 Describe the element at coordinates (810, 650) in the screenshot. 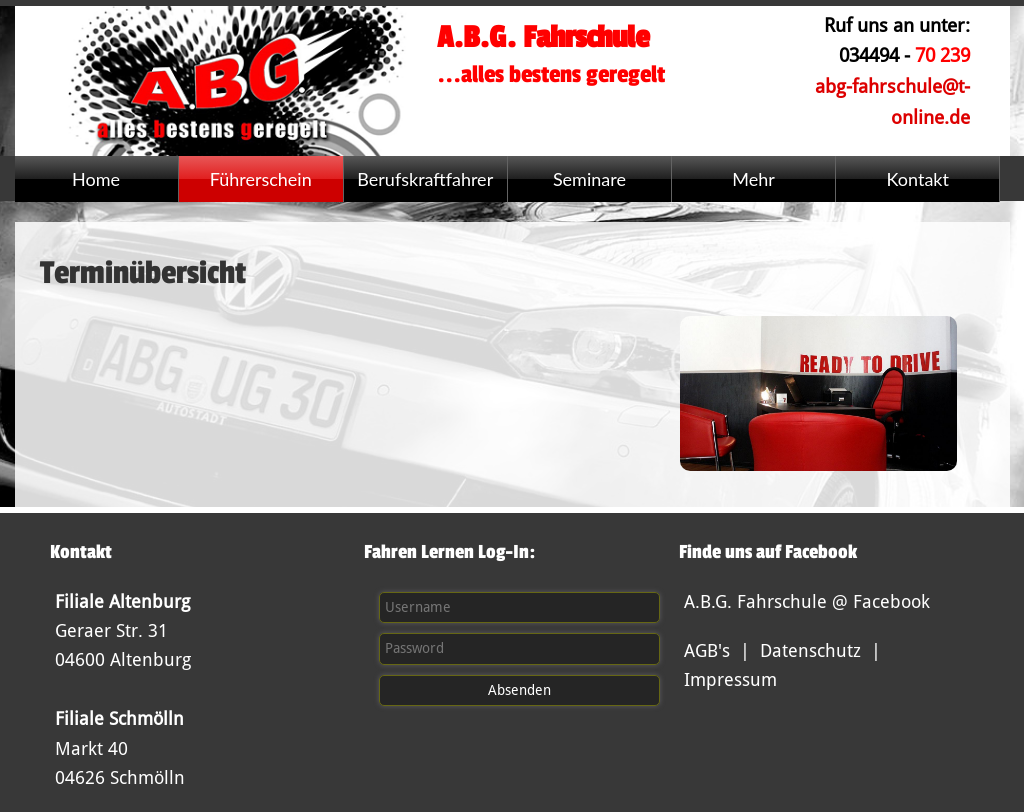

I see `Datenschutz` at that location.